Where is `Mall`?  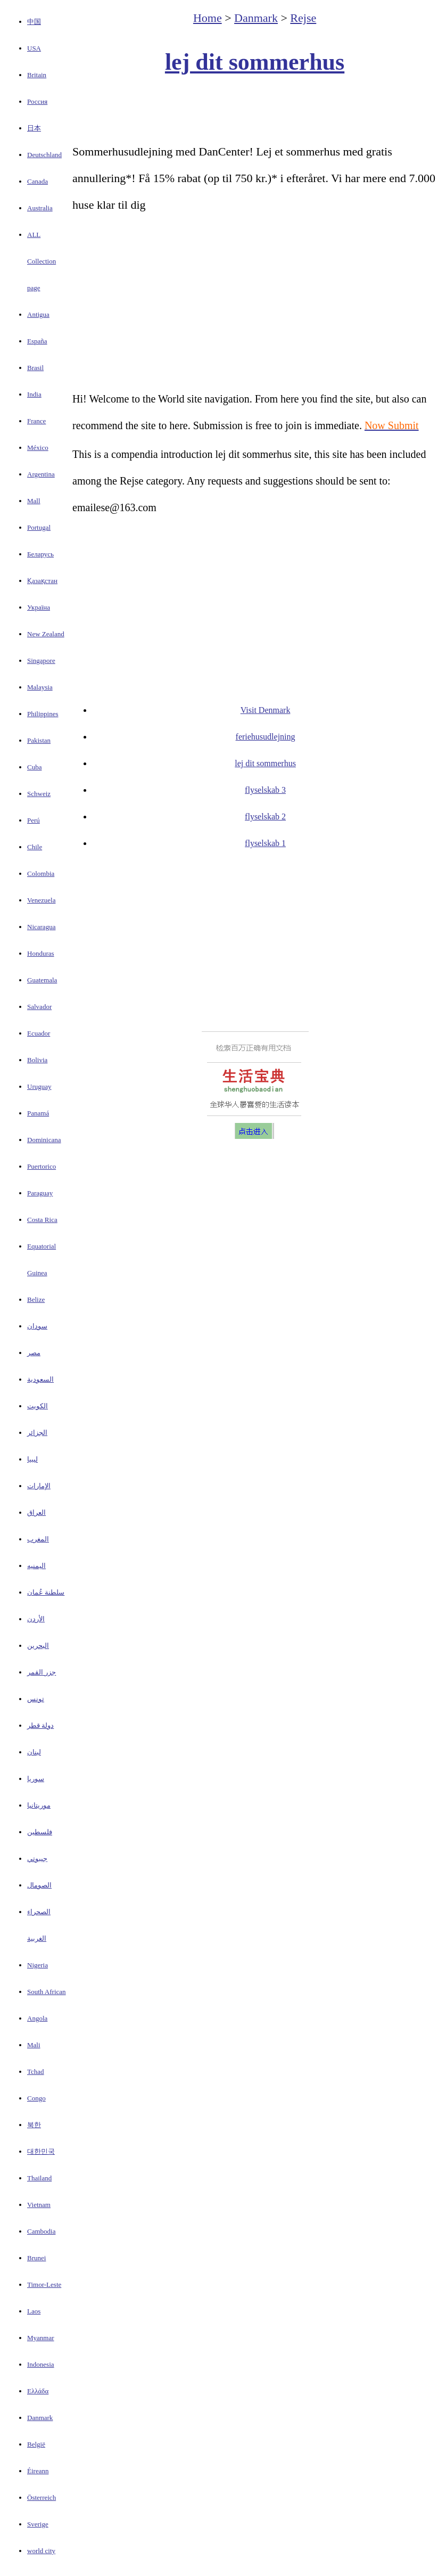 Mall is located at coordinates (33, 501).